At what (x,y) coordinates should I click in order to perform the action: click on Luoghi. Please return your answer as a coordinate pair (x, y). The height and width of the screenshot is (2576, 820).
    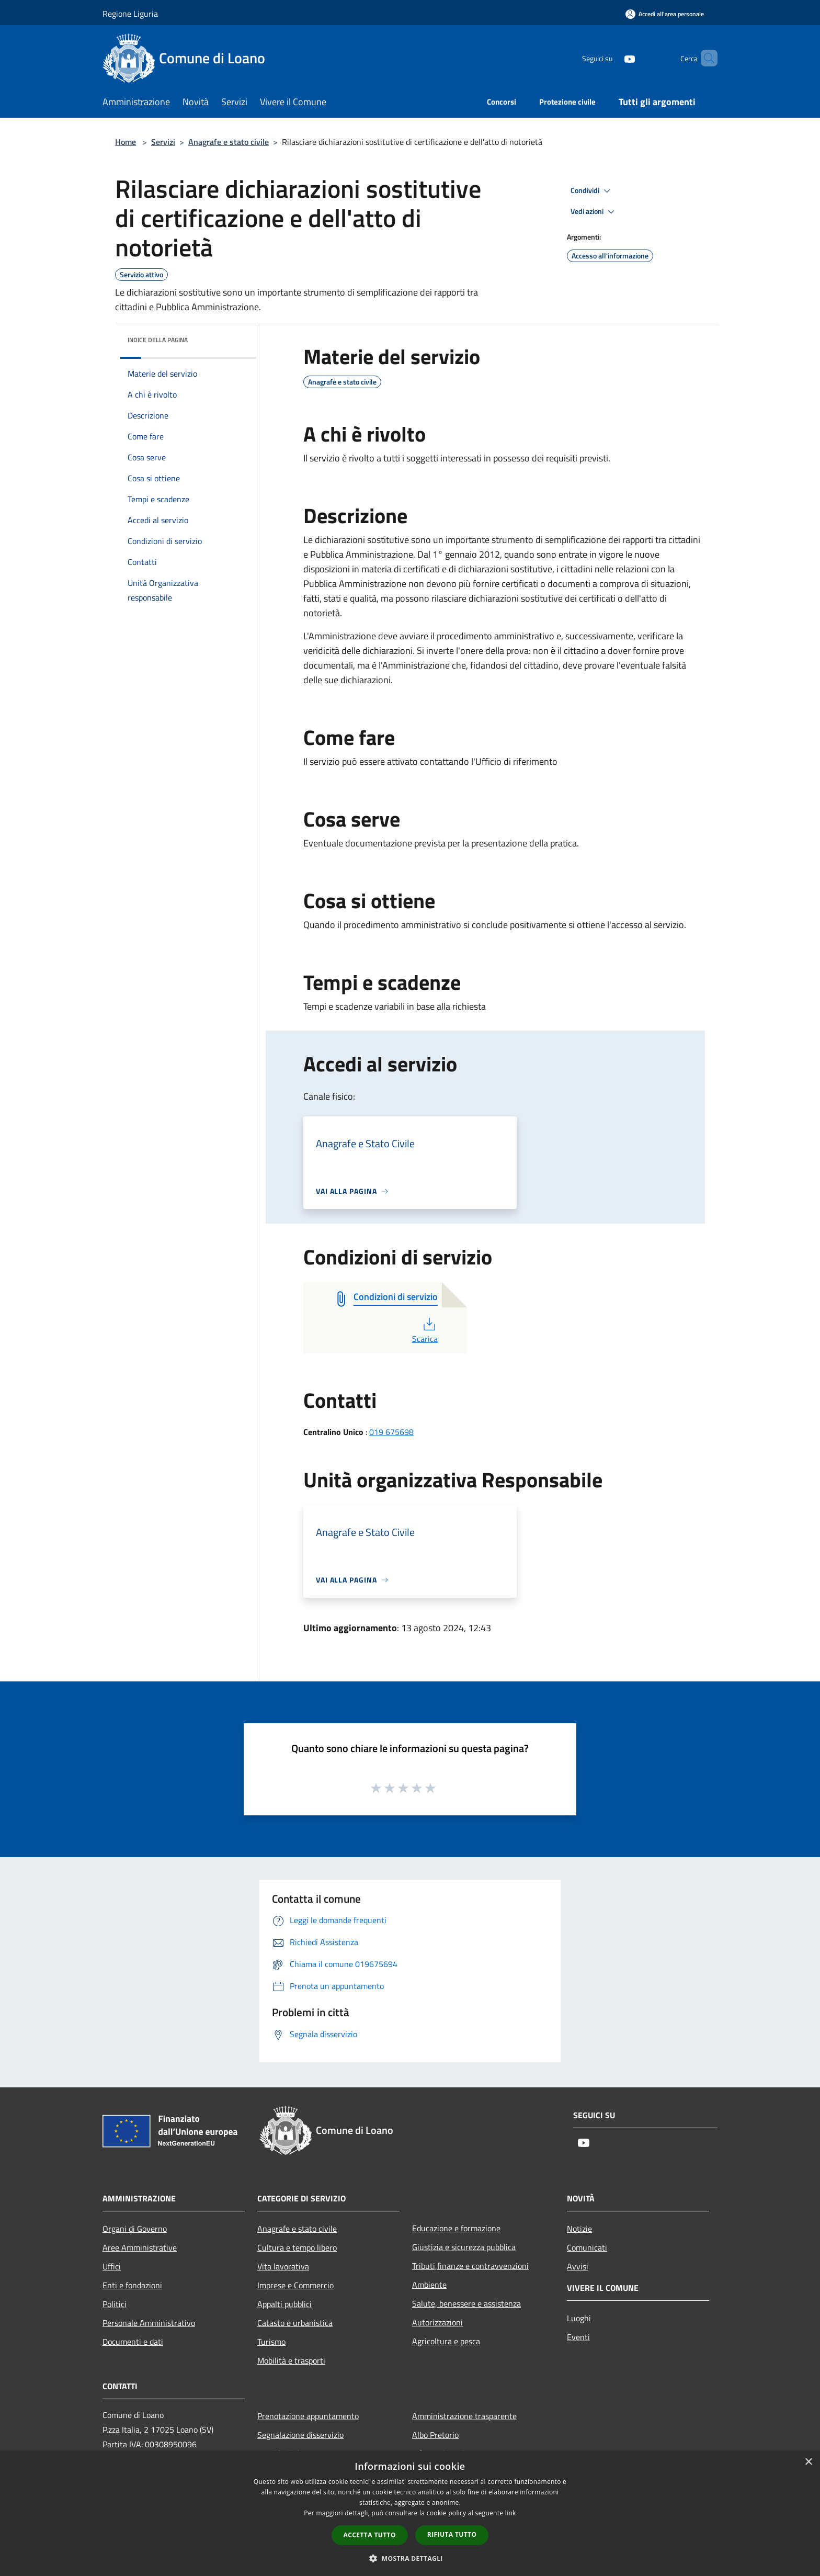
    Looking at the image, I should click on (579, 2318).